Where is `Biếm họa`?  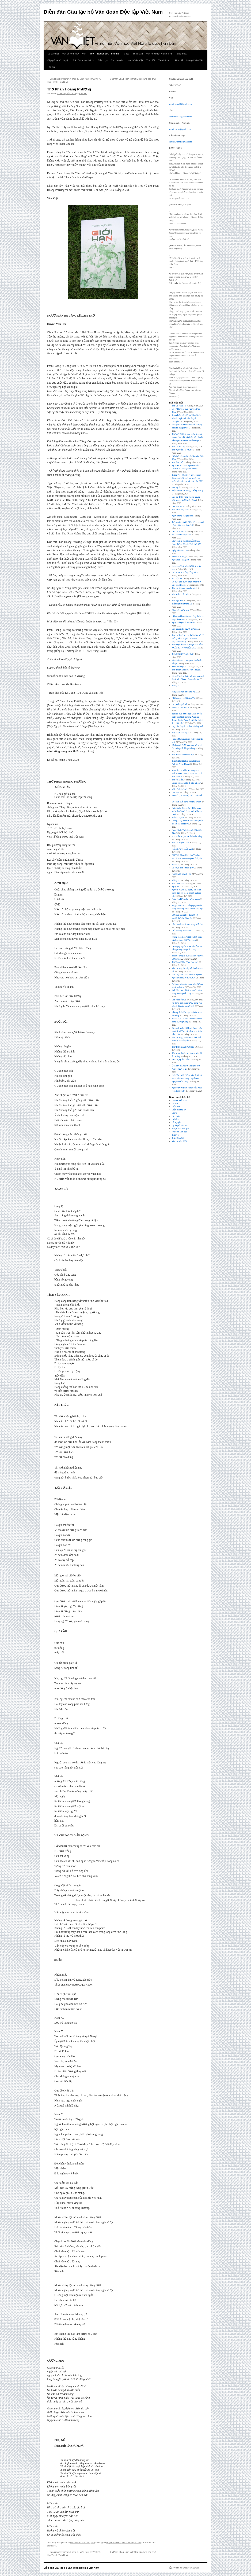 Biếm họa is located at coordinates (103, 60).